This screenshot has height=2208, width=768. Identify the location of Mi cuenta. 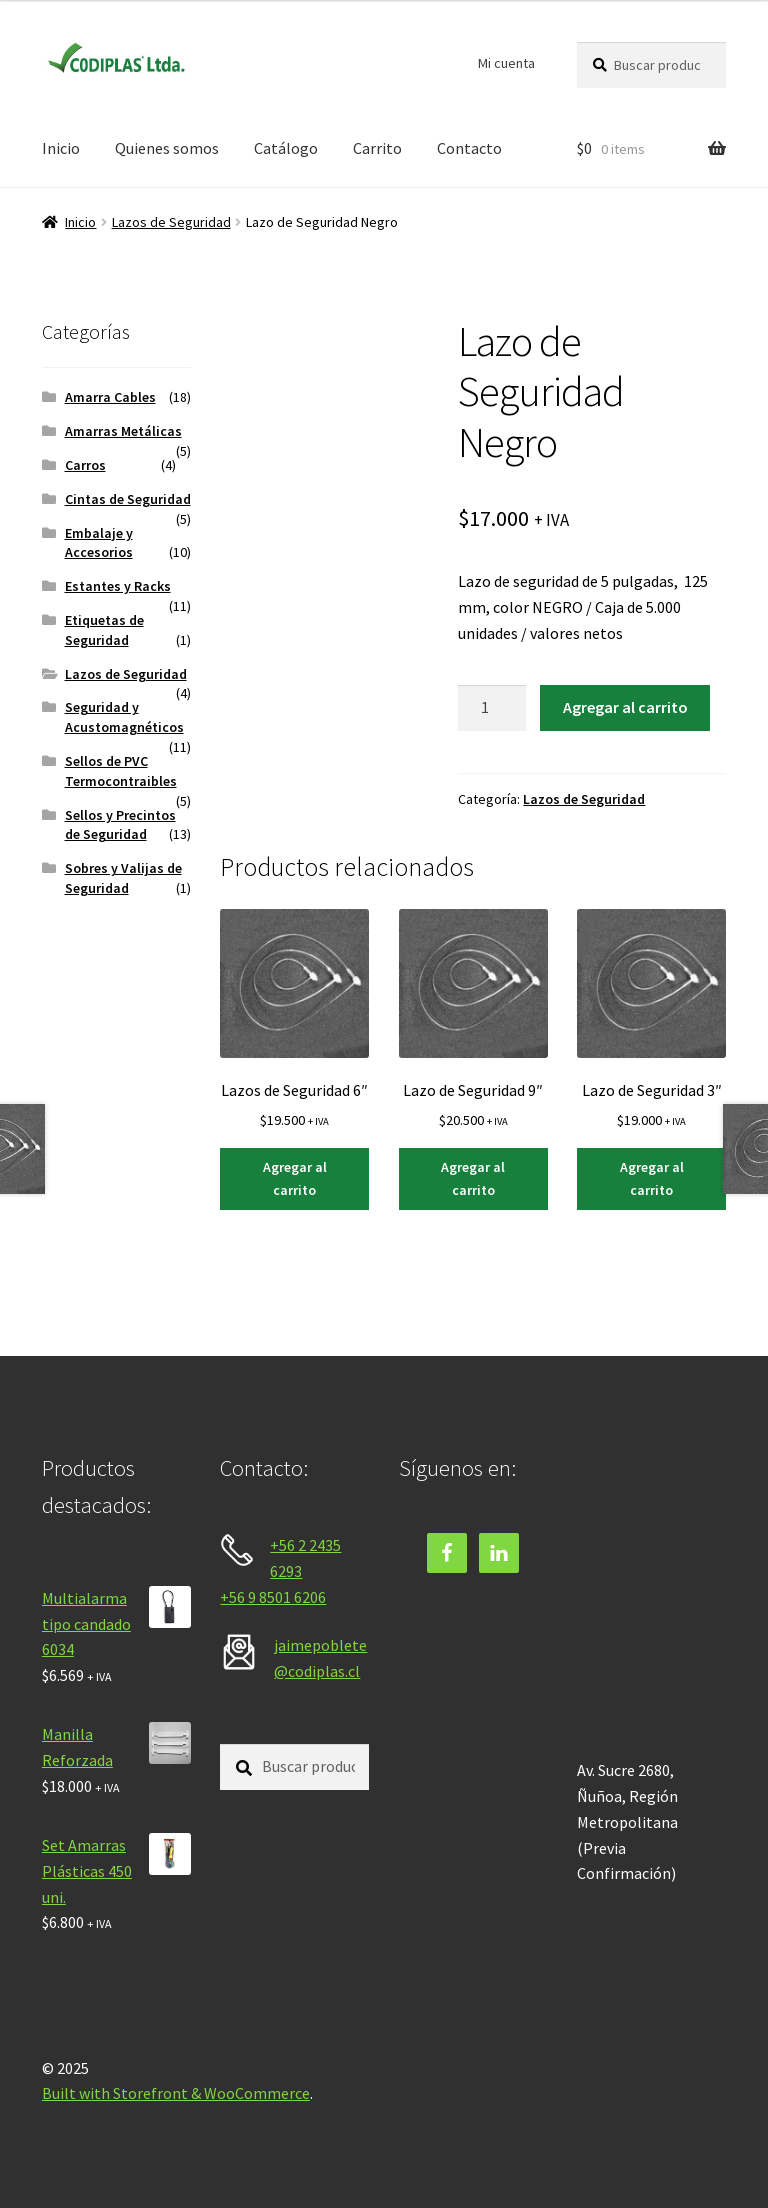
(506, 63).